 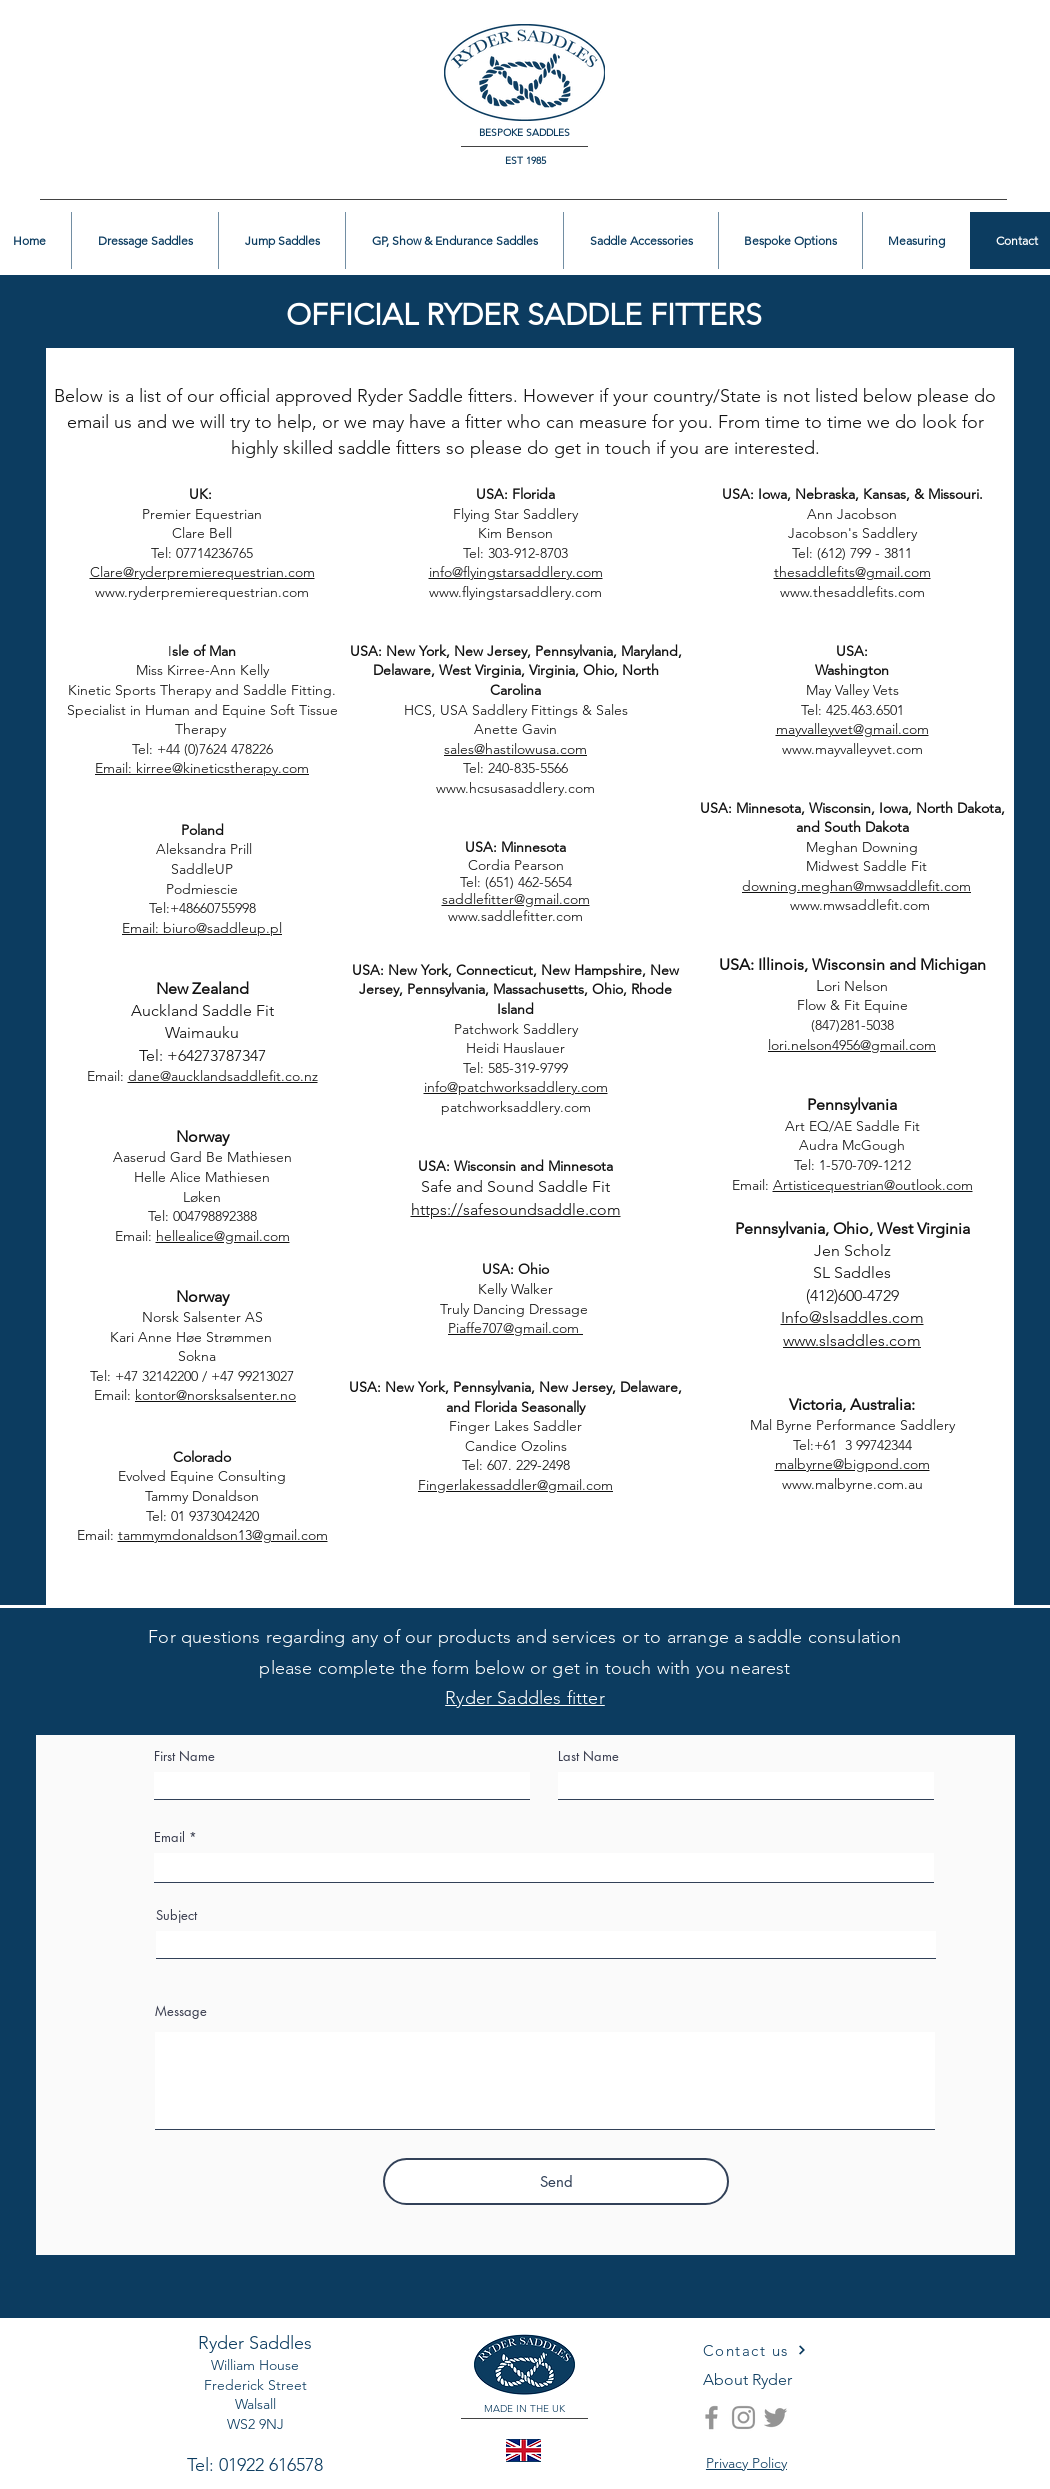 I want to click on https://safesoundsaddle.com, so click(x=516, y=1209).